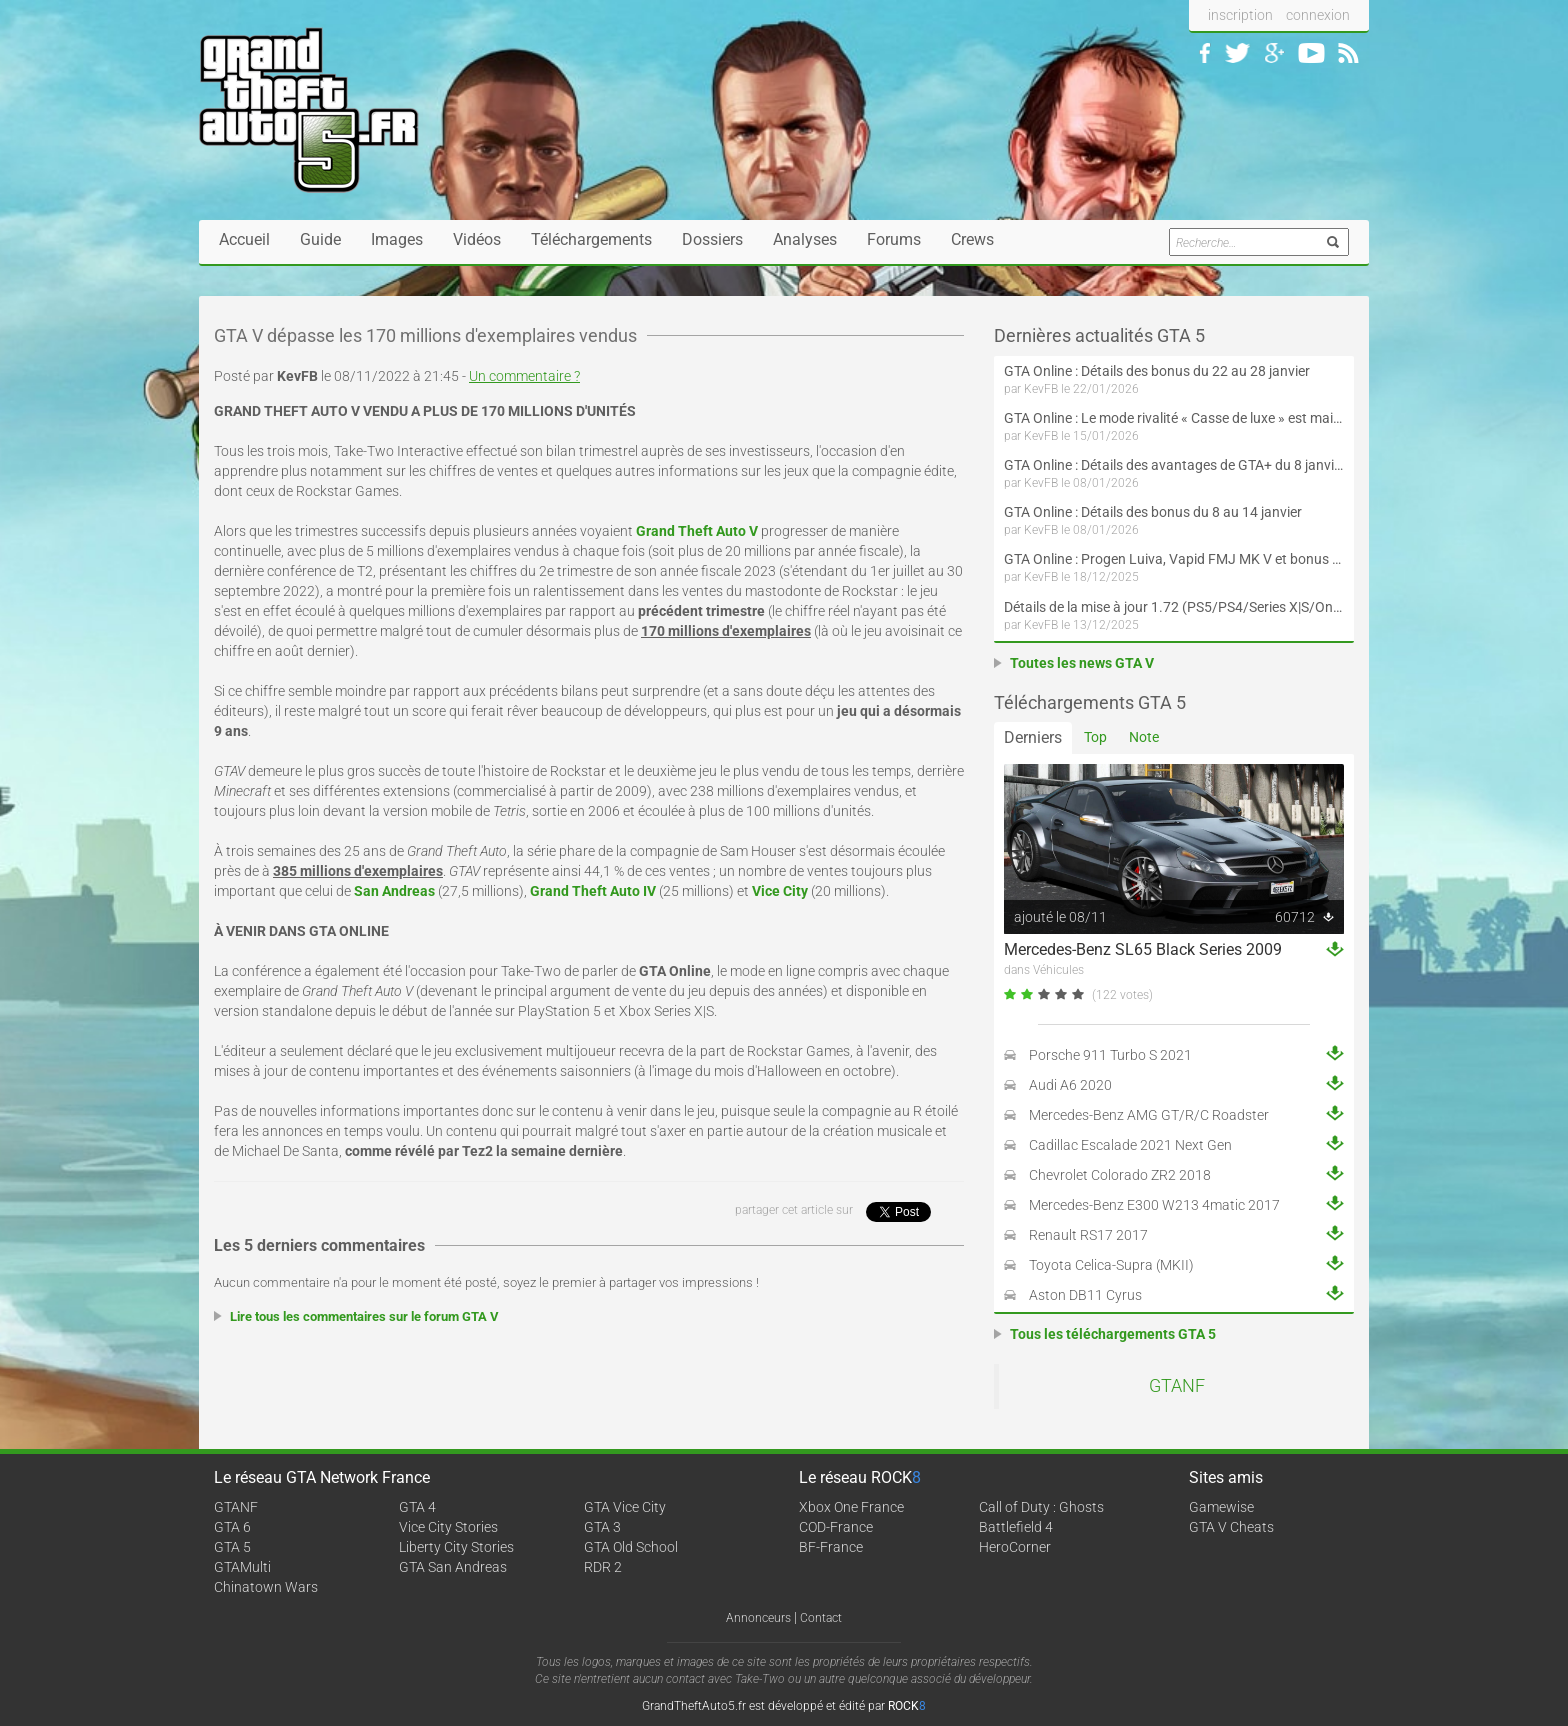 Image resolution: width=1568 pixels, height=1726 pixels. What do you see at coordinates (591, 239) in the screenshot?
I see `Téléchargements` at bounding box center [591, 239].